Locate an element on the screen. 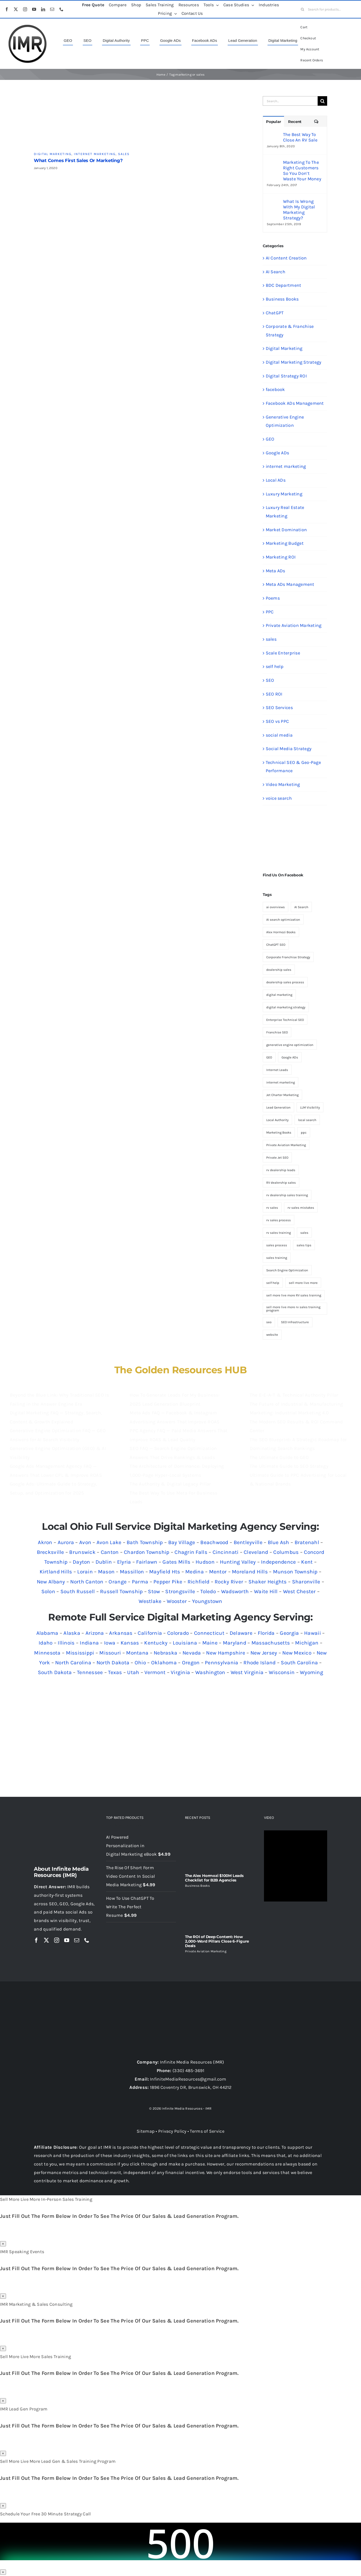 The width and height of the screenshot is (361, 2576). SEO vs PPC is located at coordinates (277, 721).